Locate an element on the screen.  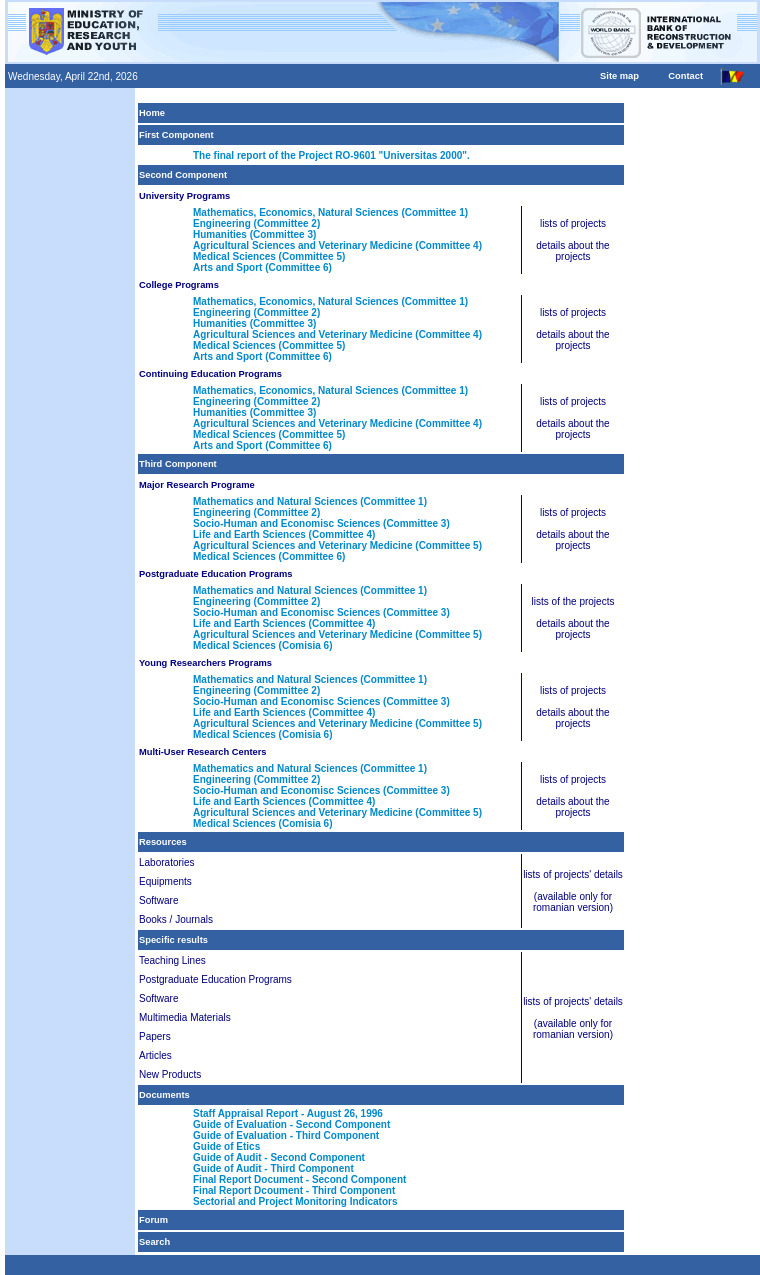
Continuing Education Programs is located at coordinates (210, 374).